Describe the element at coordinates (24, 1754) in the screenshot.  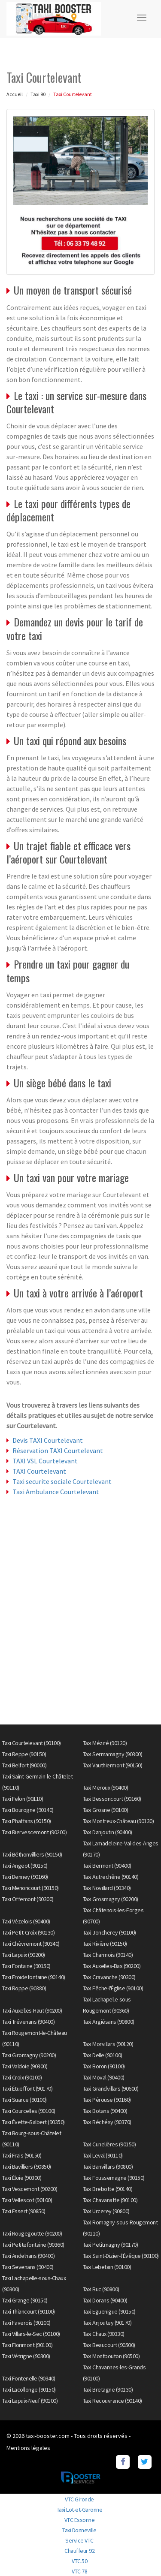
I see `Taxi Reppe (90150)` at that location.